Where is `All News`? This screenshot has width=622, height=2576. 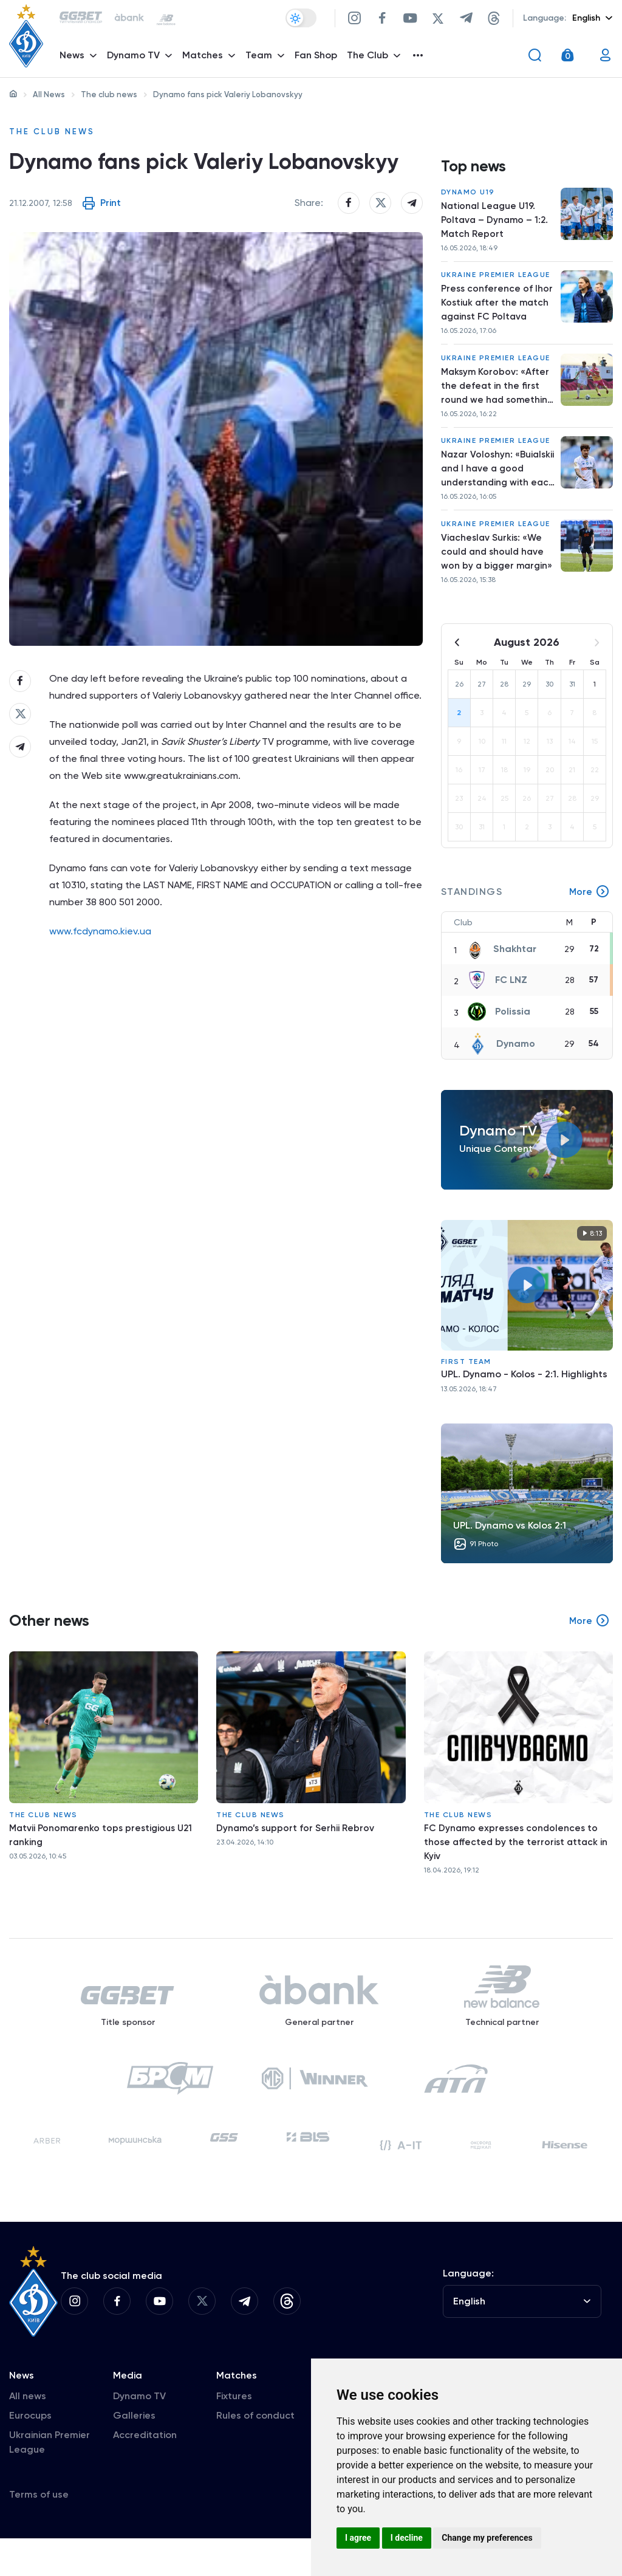
All News is located at coordinates (49, 94).